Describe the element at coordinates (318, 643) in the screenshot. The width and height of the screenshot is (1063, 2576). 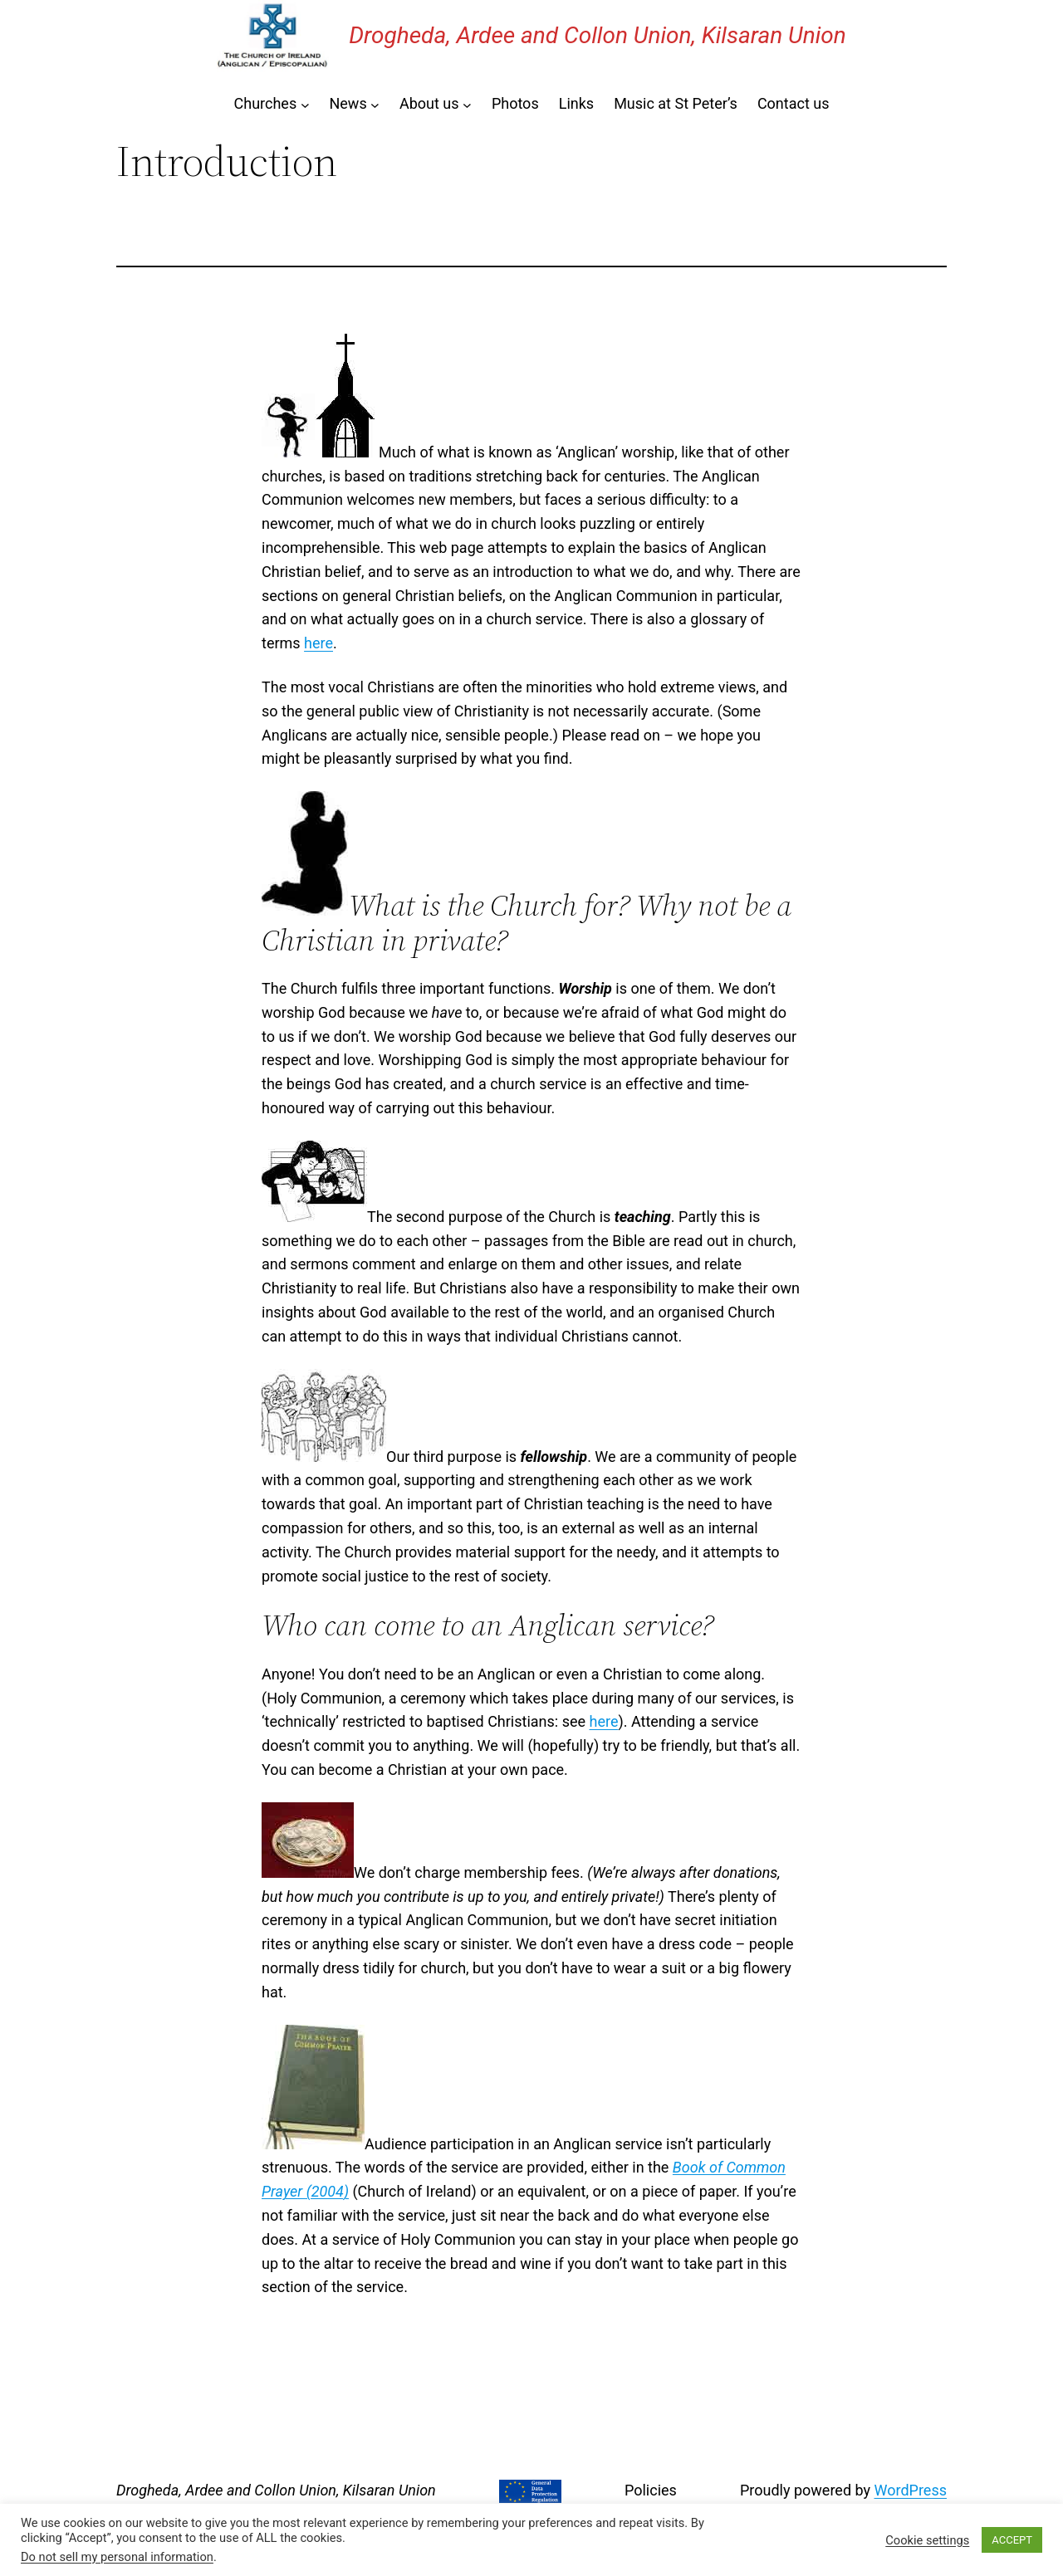
I see `here` at that location.